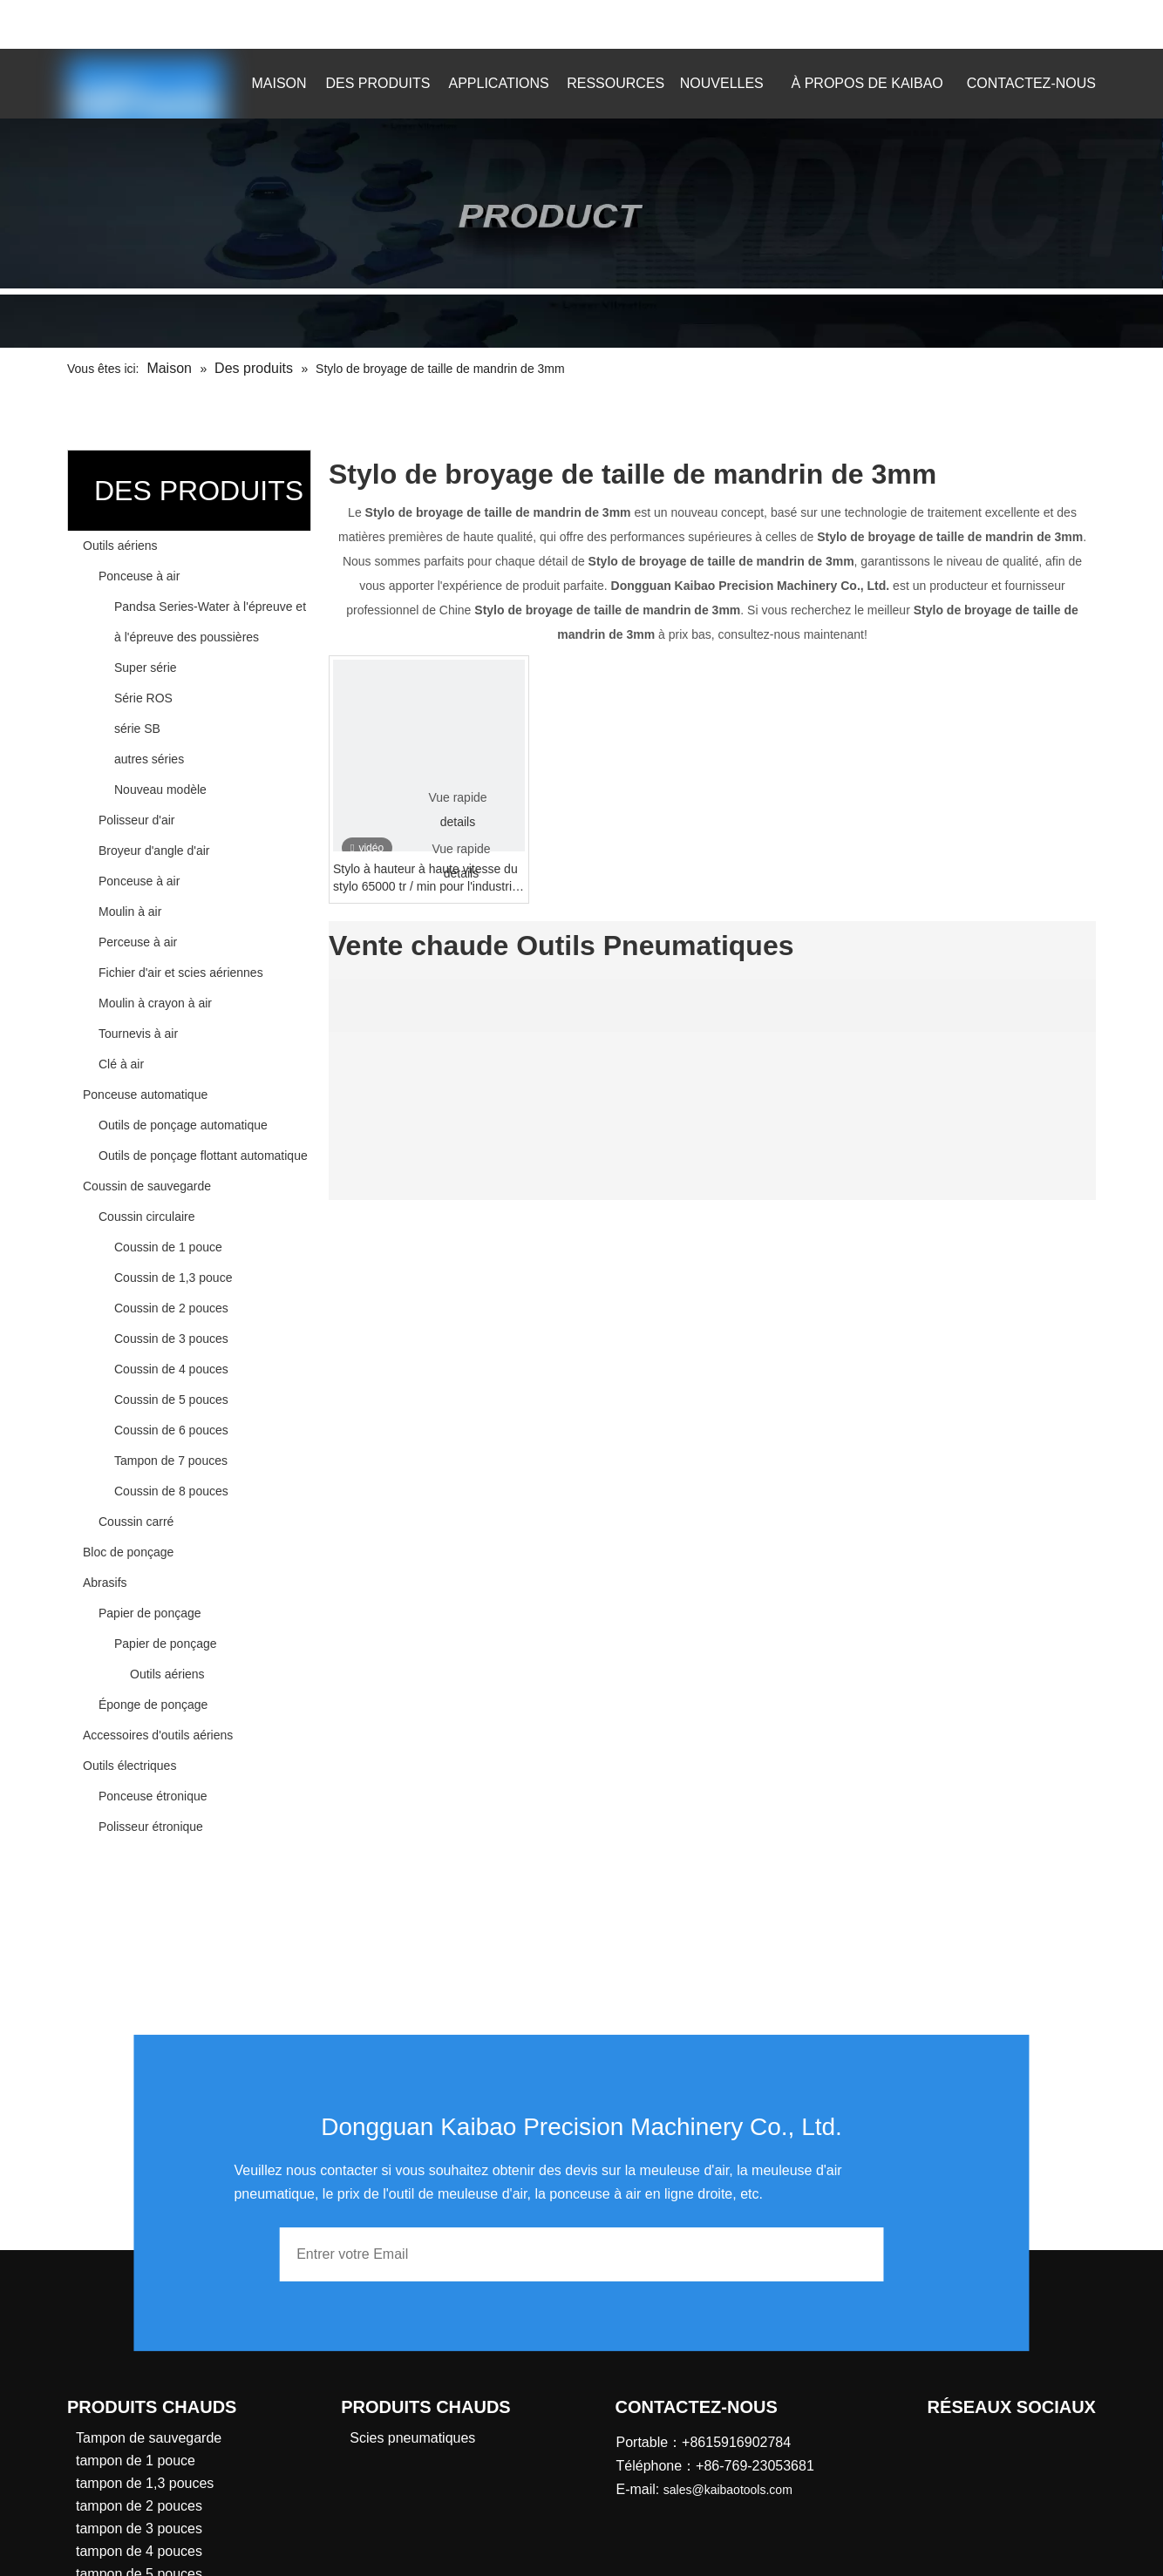  Describe the element at coordinates (171, 1400) in the screenshot. I see `Coussin de 5 pouces` at that location.